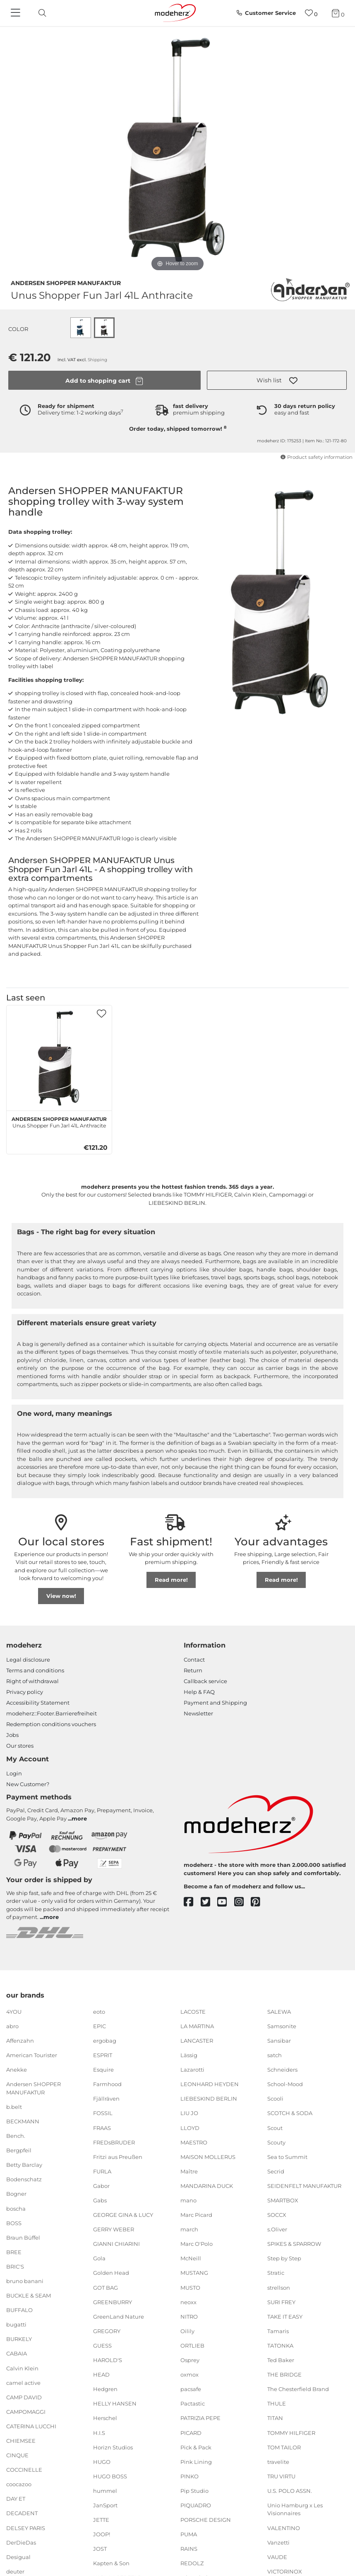 The height and width of the screenshot is (2576, 355). I want to click on march, so click(189, 2229).